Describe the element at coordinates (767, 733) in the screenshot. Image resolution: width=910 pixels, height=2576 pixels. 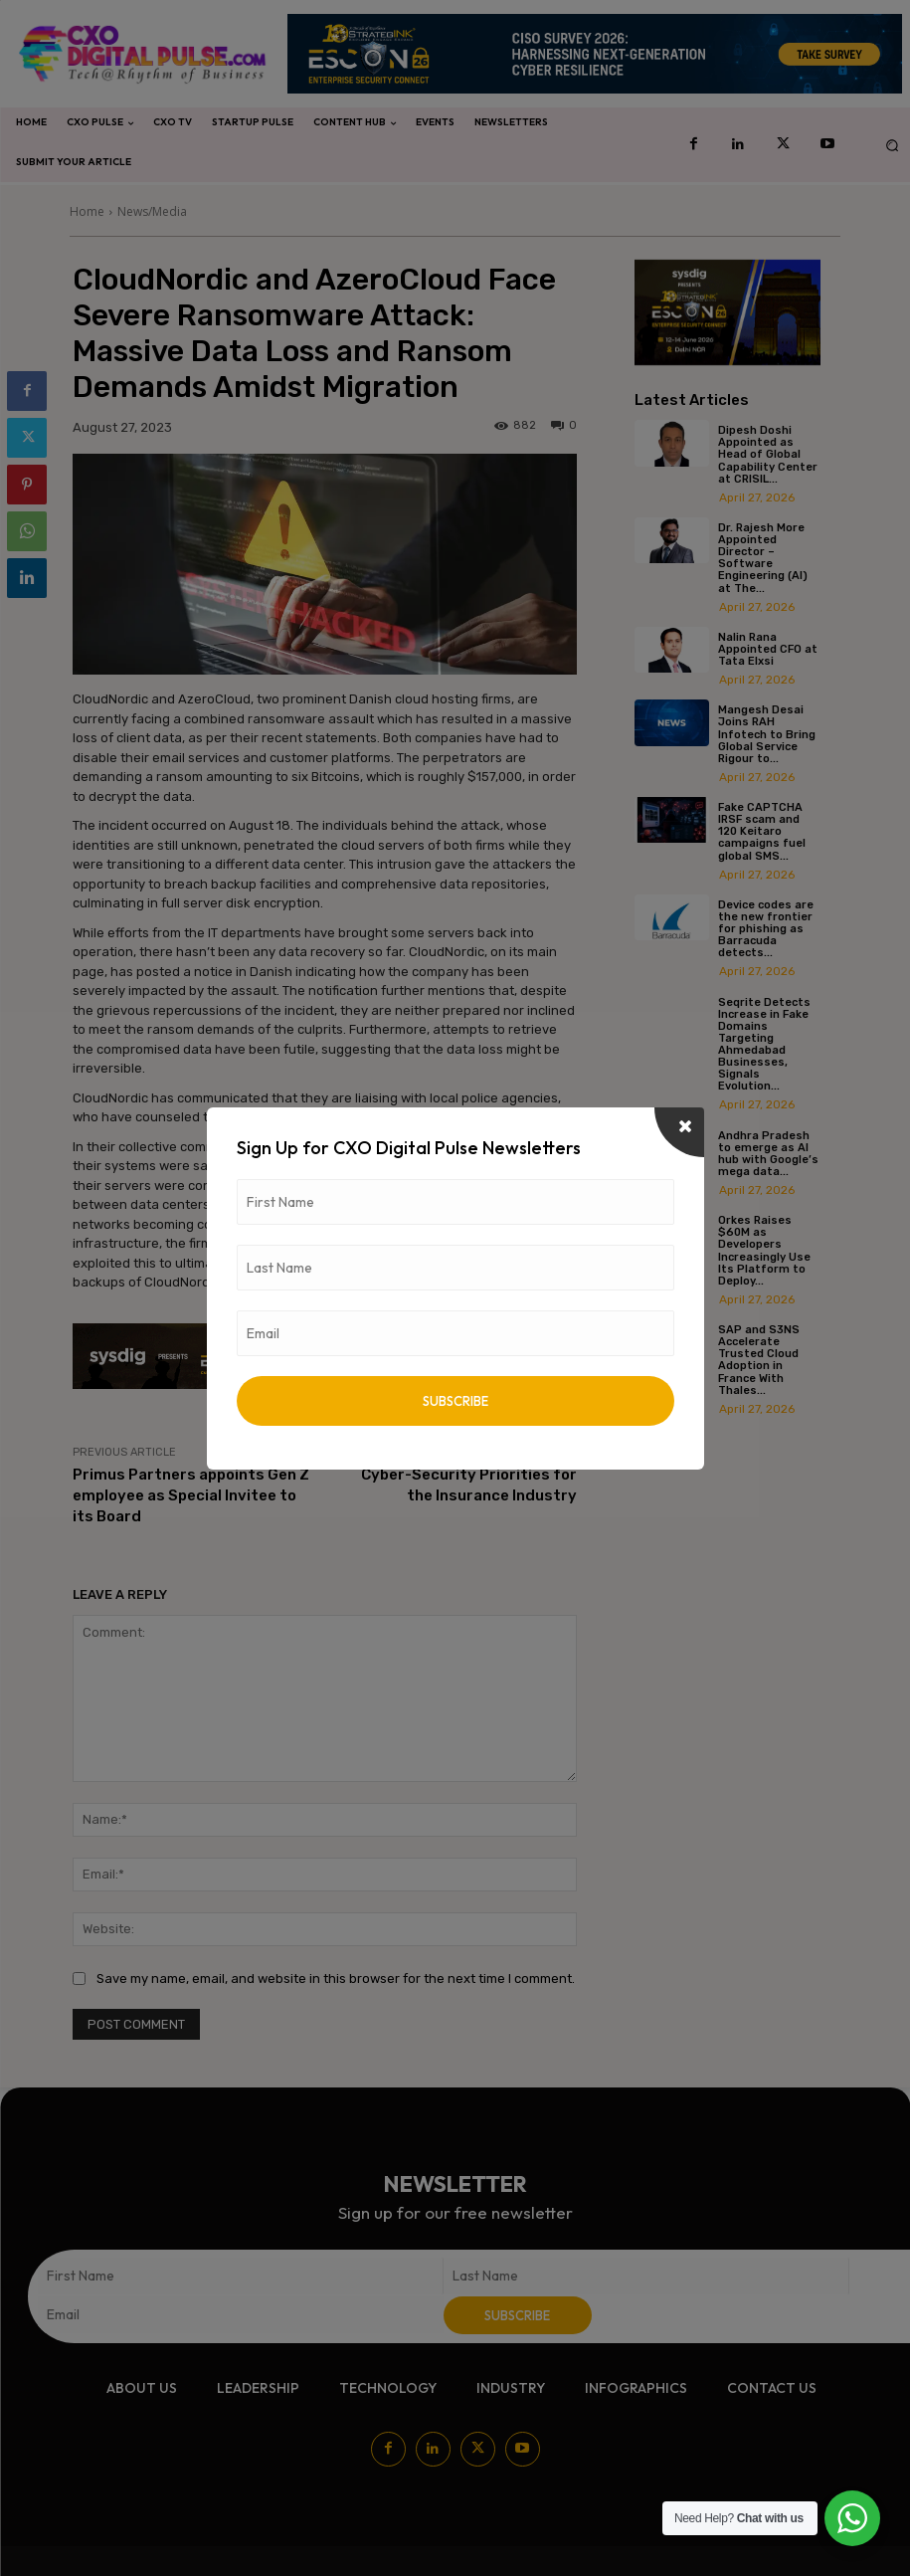
I see `Mangesh Desai Joins RAH Infotech to Bring Global Service Rigour to...` at that location.